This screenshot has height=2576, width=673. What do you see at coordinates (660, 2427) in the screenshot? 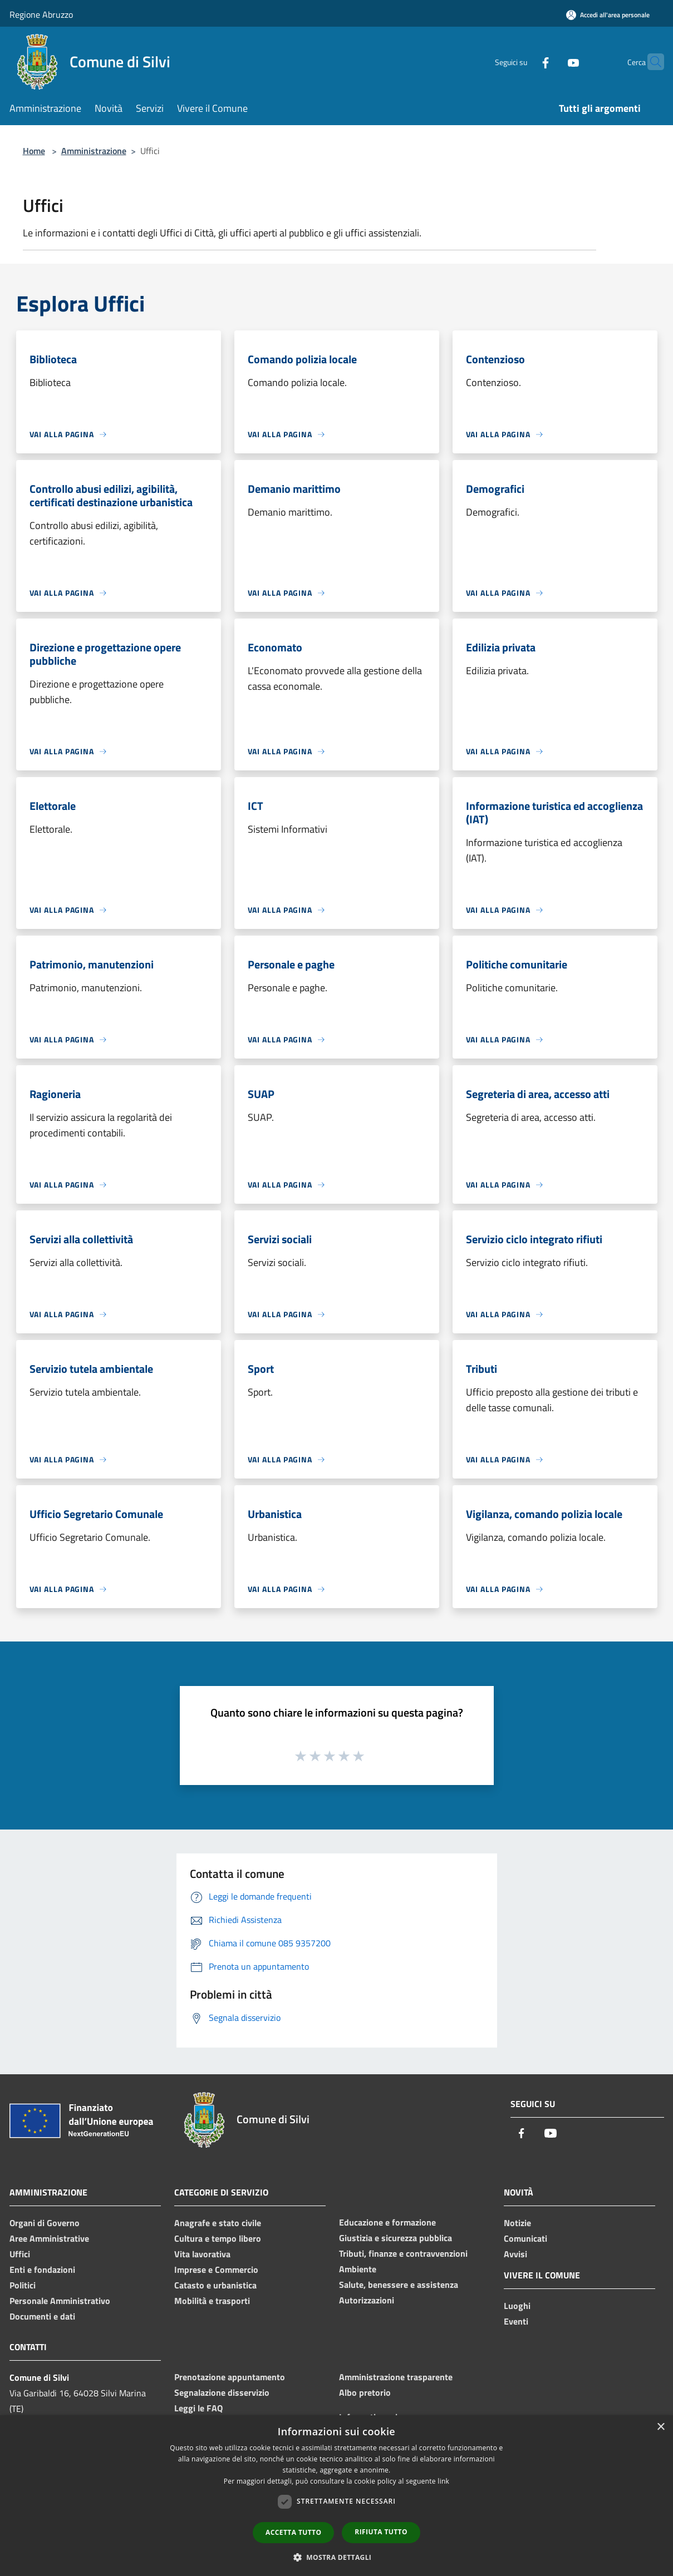
I see `× [button]` at bounding box center [660, 2427].